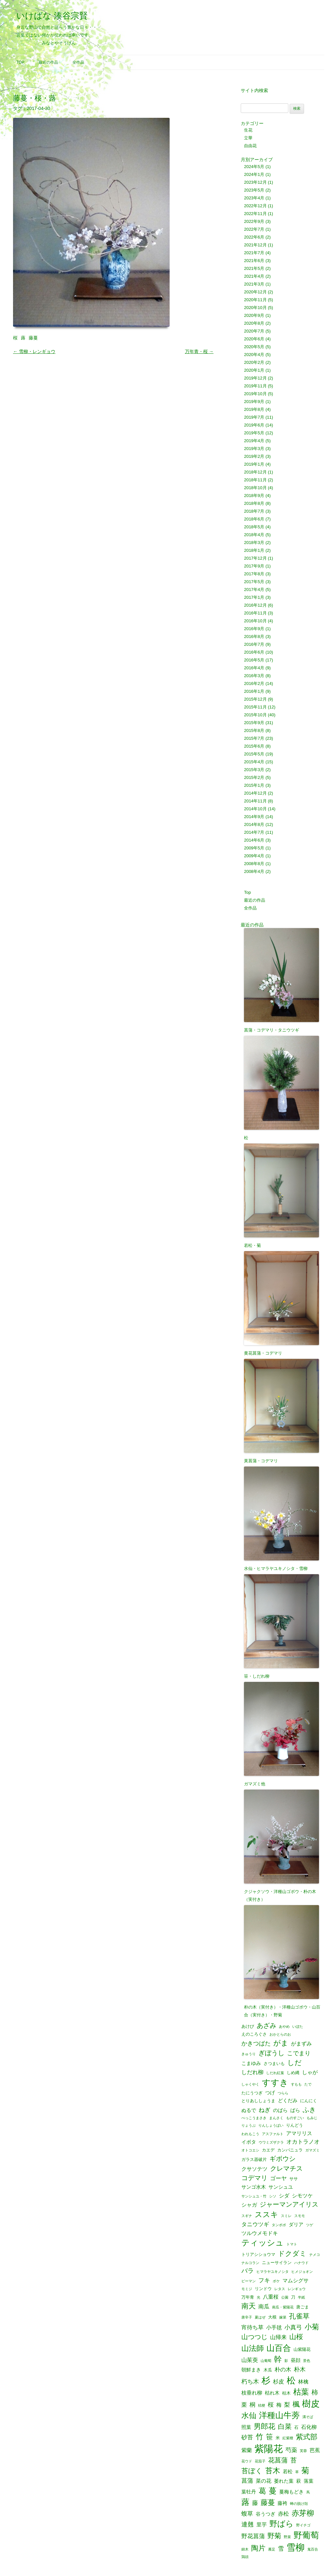 This screenshot has width=334, height=2576. Describe the element at coordinates (303, 2142) in the screenshot. I see `オカトラノオ [オカトラノオ (5個の項目)]` at that location.